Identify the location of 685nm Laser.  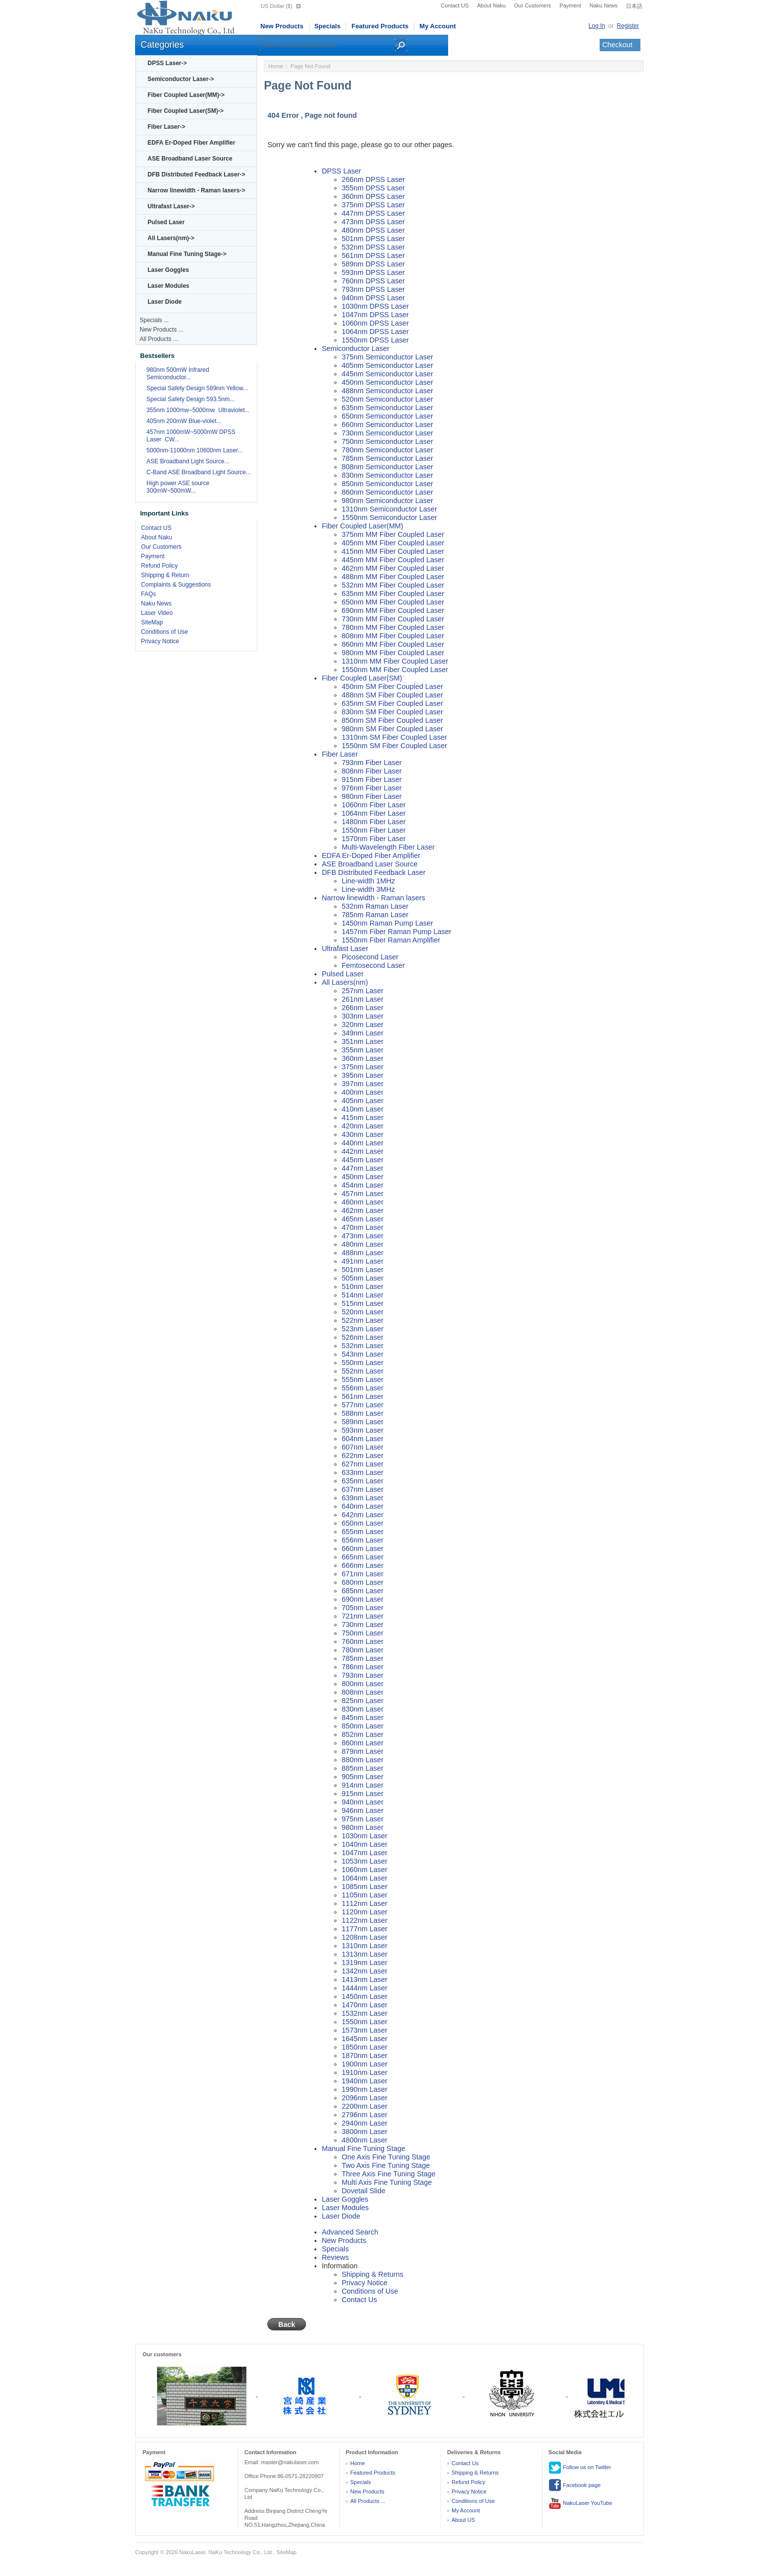
(363, 1591).